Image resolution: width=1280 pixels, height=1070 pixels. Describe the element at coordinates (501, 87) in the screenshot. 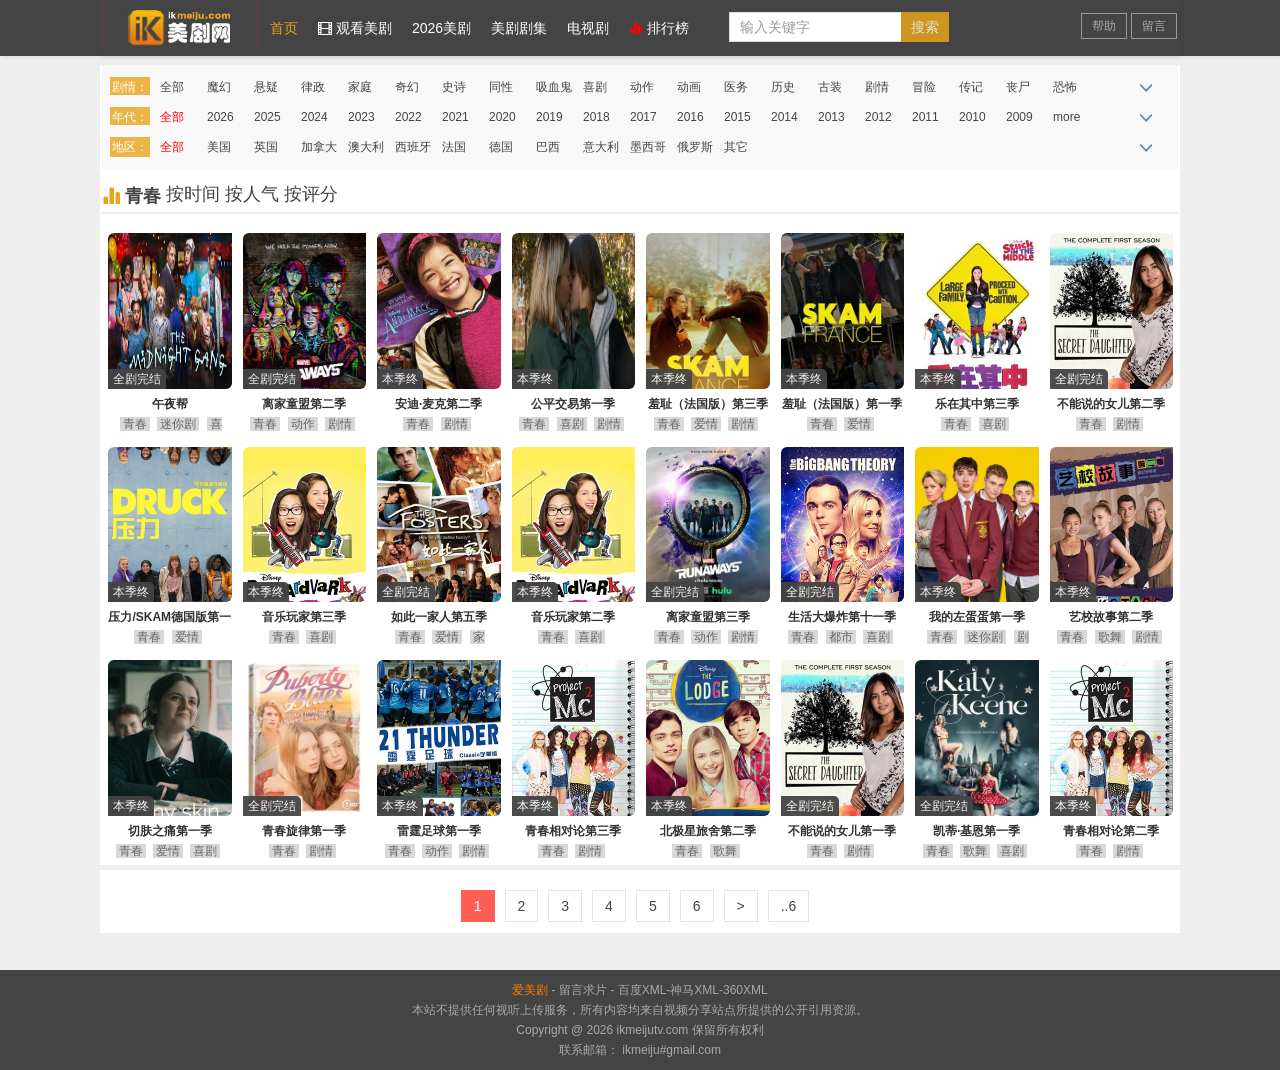

I see `同性` at that location.